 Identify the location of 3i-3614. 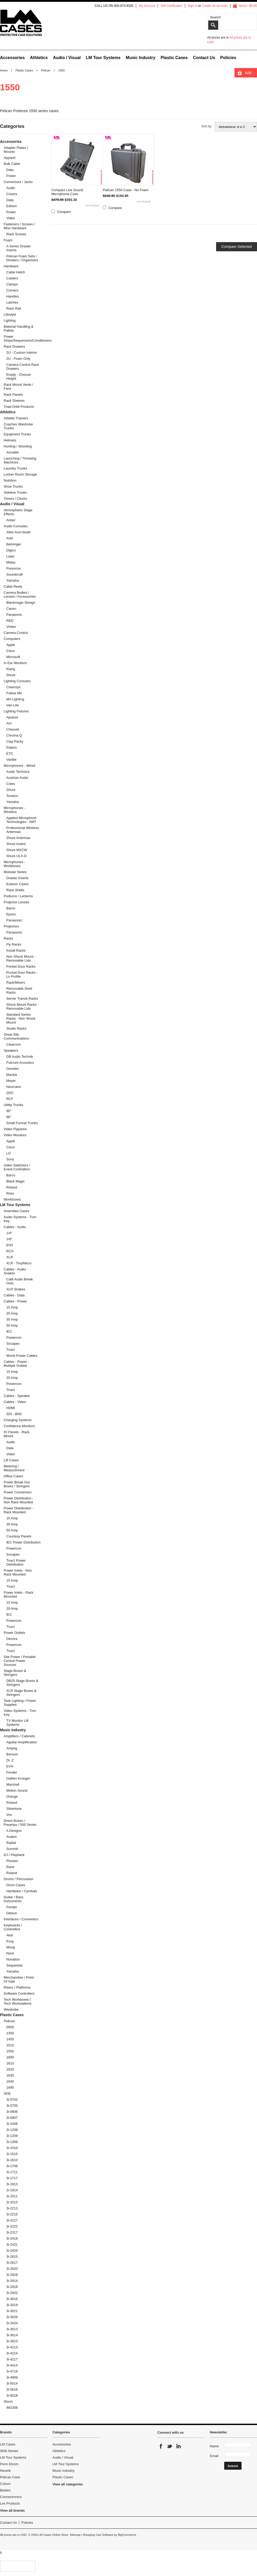
(12, 2335).